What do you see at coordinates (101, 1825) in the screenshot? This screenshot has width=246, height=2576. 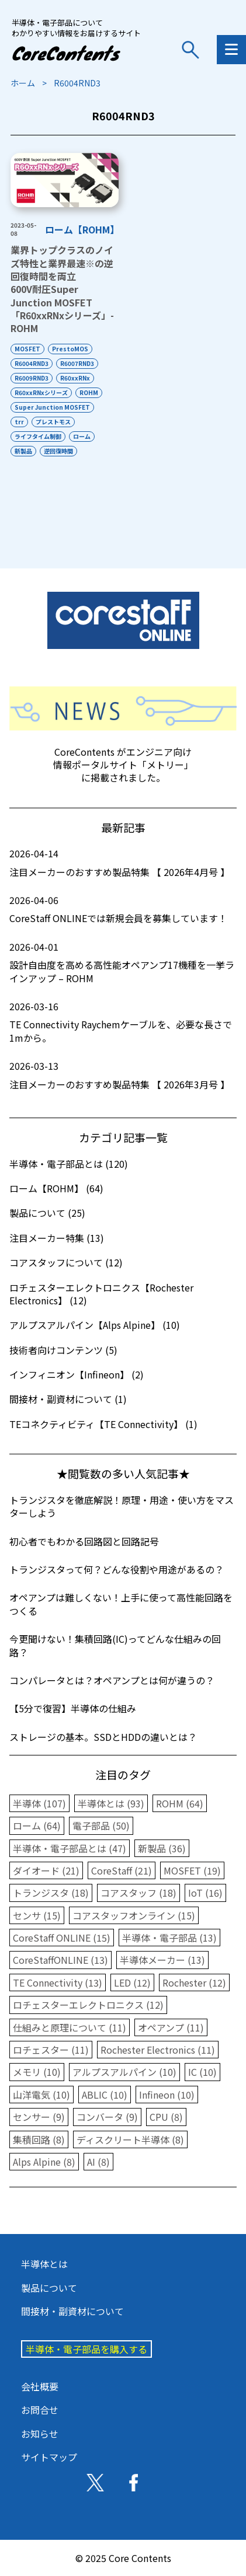 I see `電子部品 (50)` at bounding box center [101, 1825].